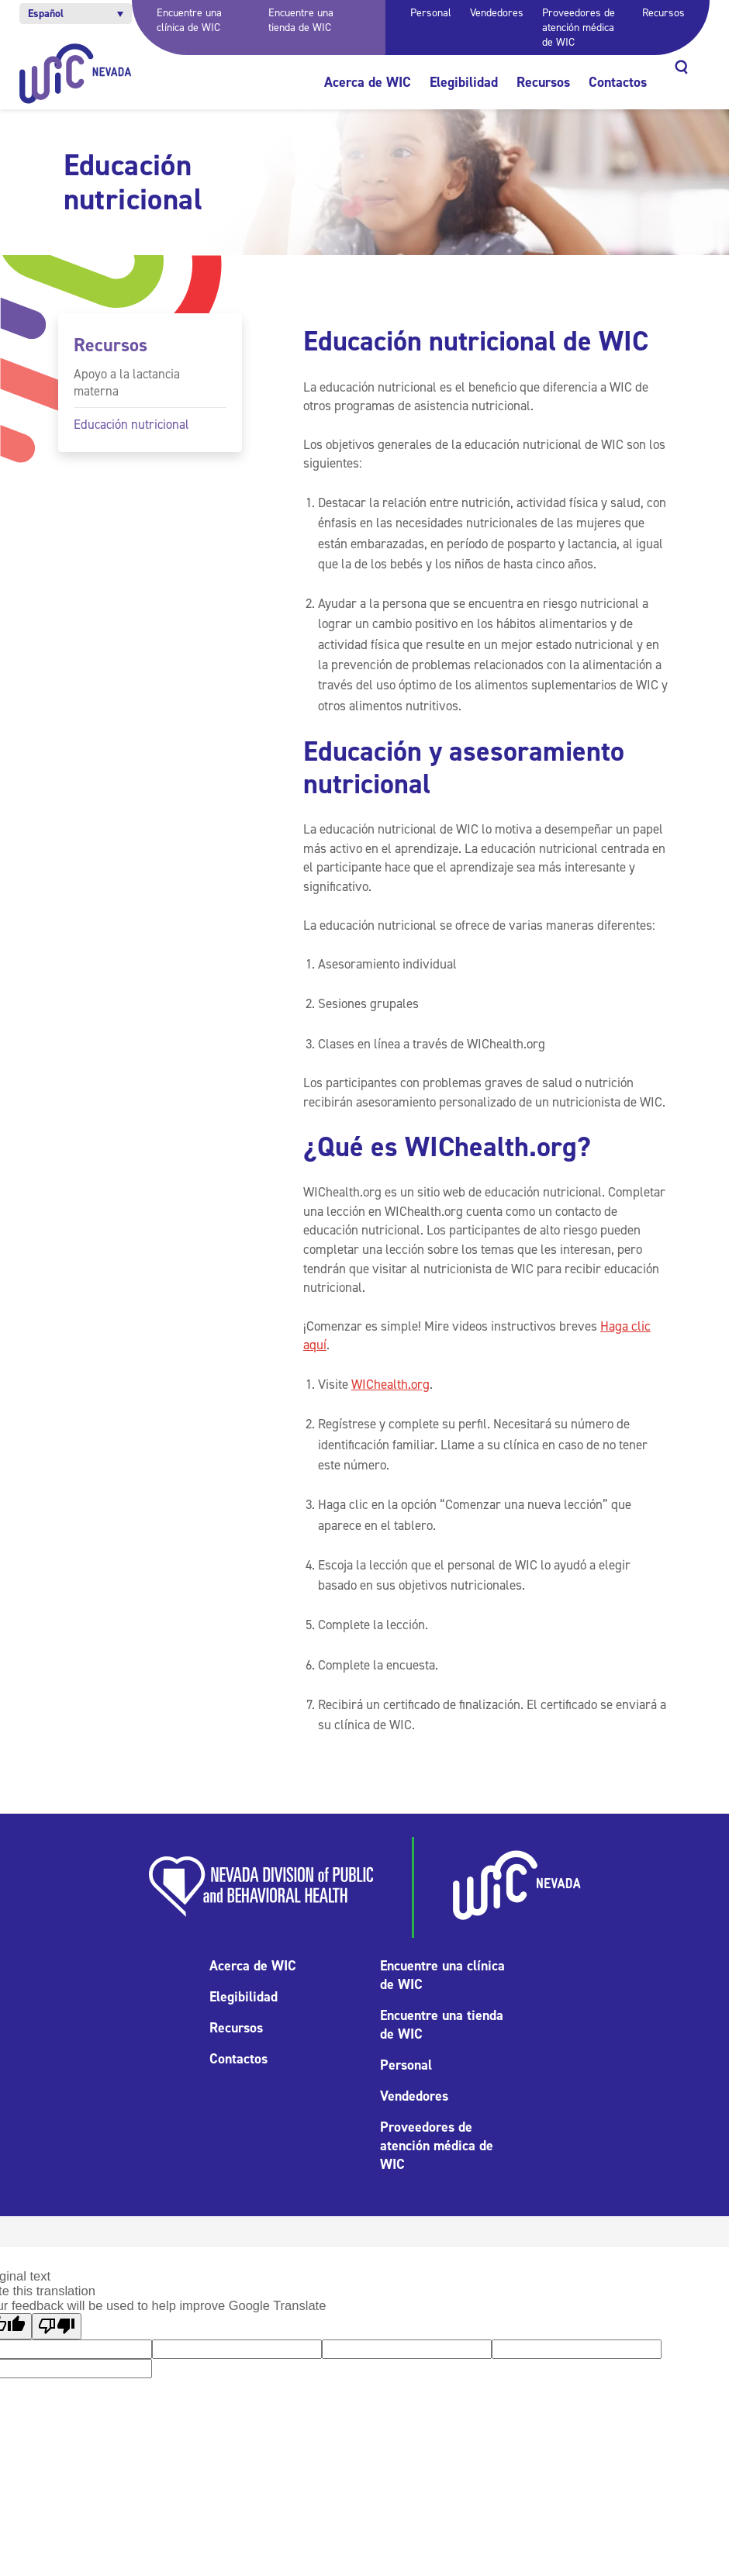 The image size is (729, 2576). Describe the element at coordinates (578, 27) in the screenshot. I see `Proveedores de atención médica de WIC` at that location.